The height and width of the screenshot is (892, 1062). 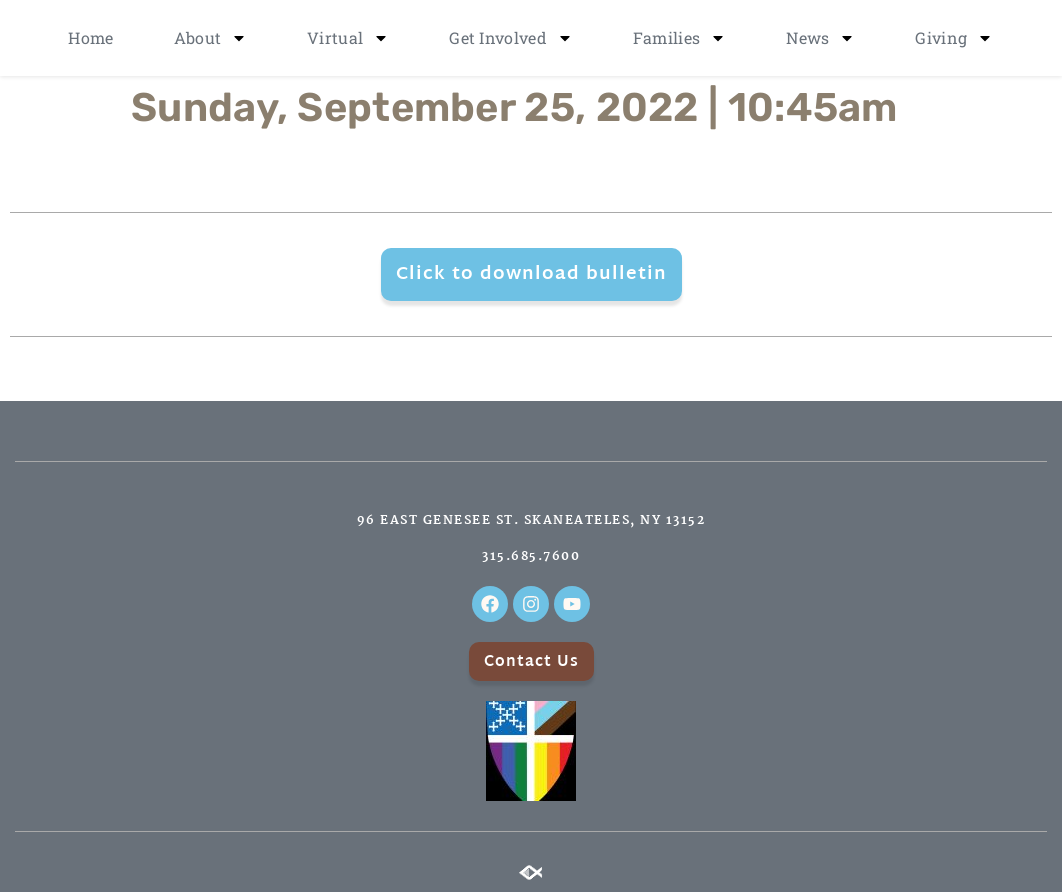 What do you see at coordinates (679, 38) in the screenshot?
I see `Families` at bounding box center [679, 38].